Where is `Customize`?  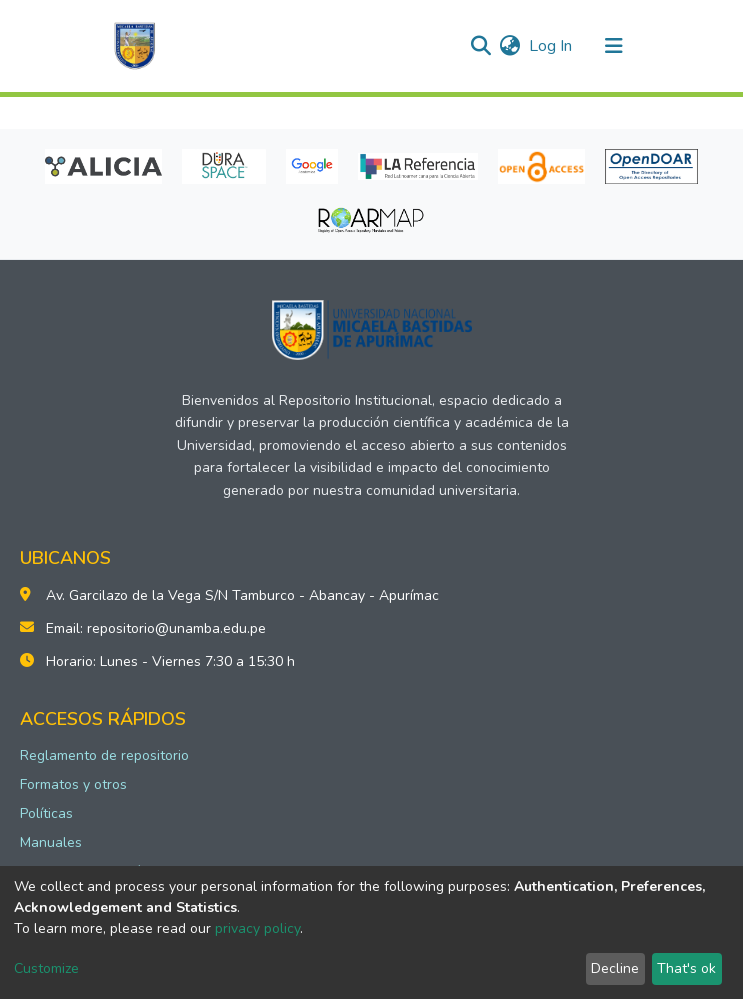
Customize is located at coordinates (46, 968).